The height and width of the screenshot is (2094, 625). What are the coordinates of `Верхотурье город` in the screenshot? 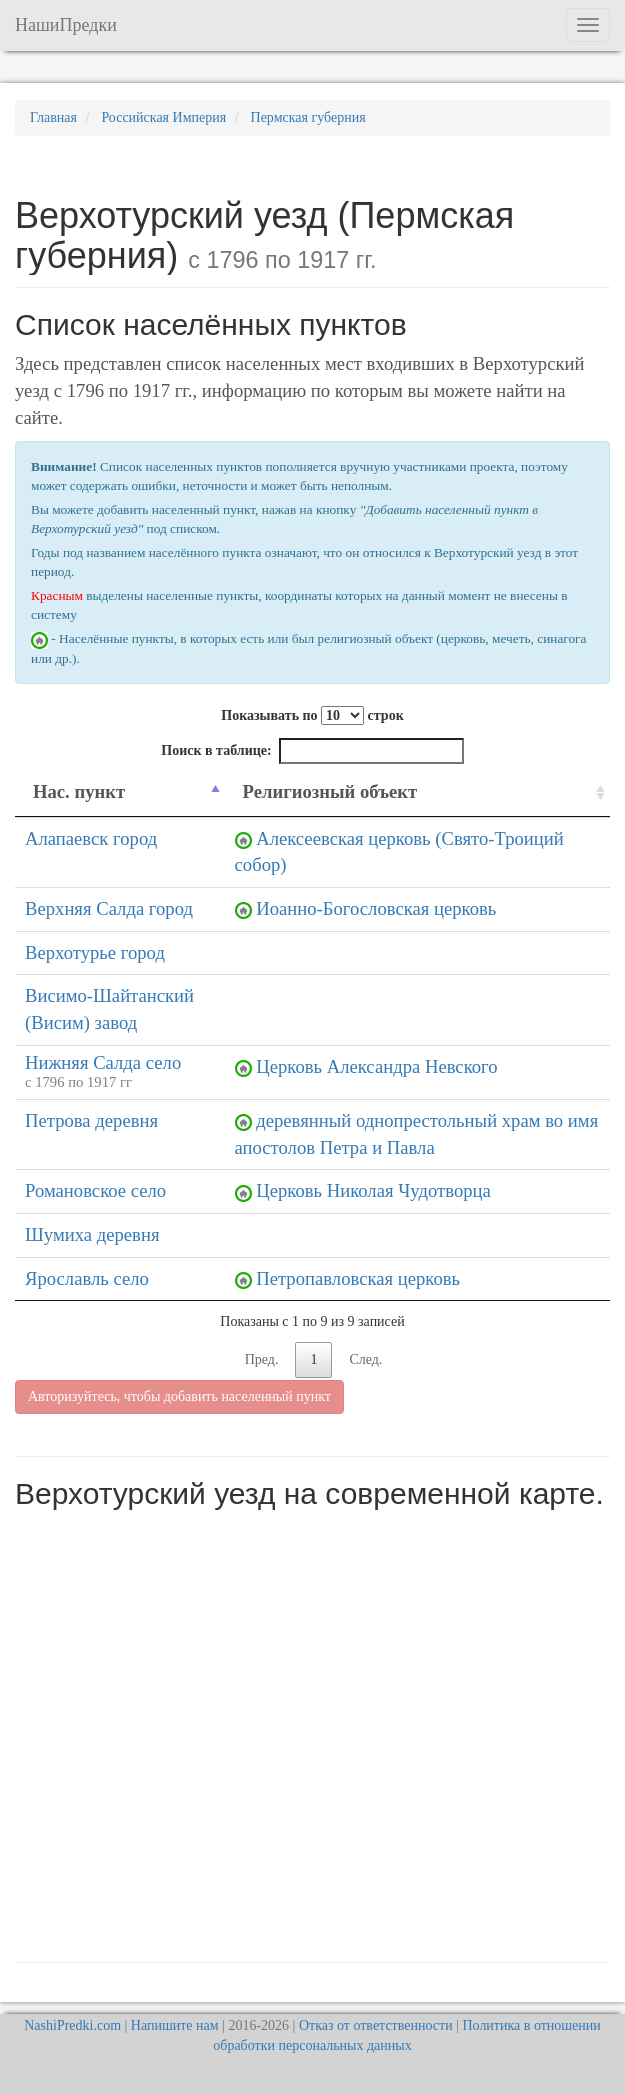 It's located at (95, 952).